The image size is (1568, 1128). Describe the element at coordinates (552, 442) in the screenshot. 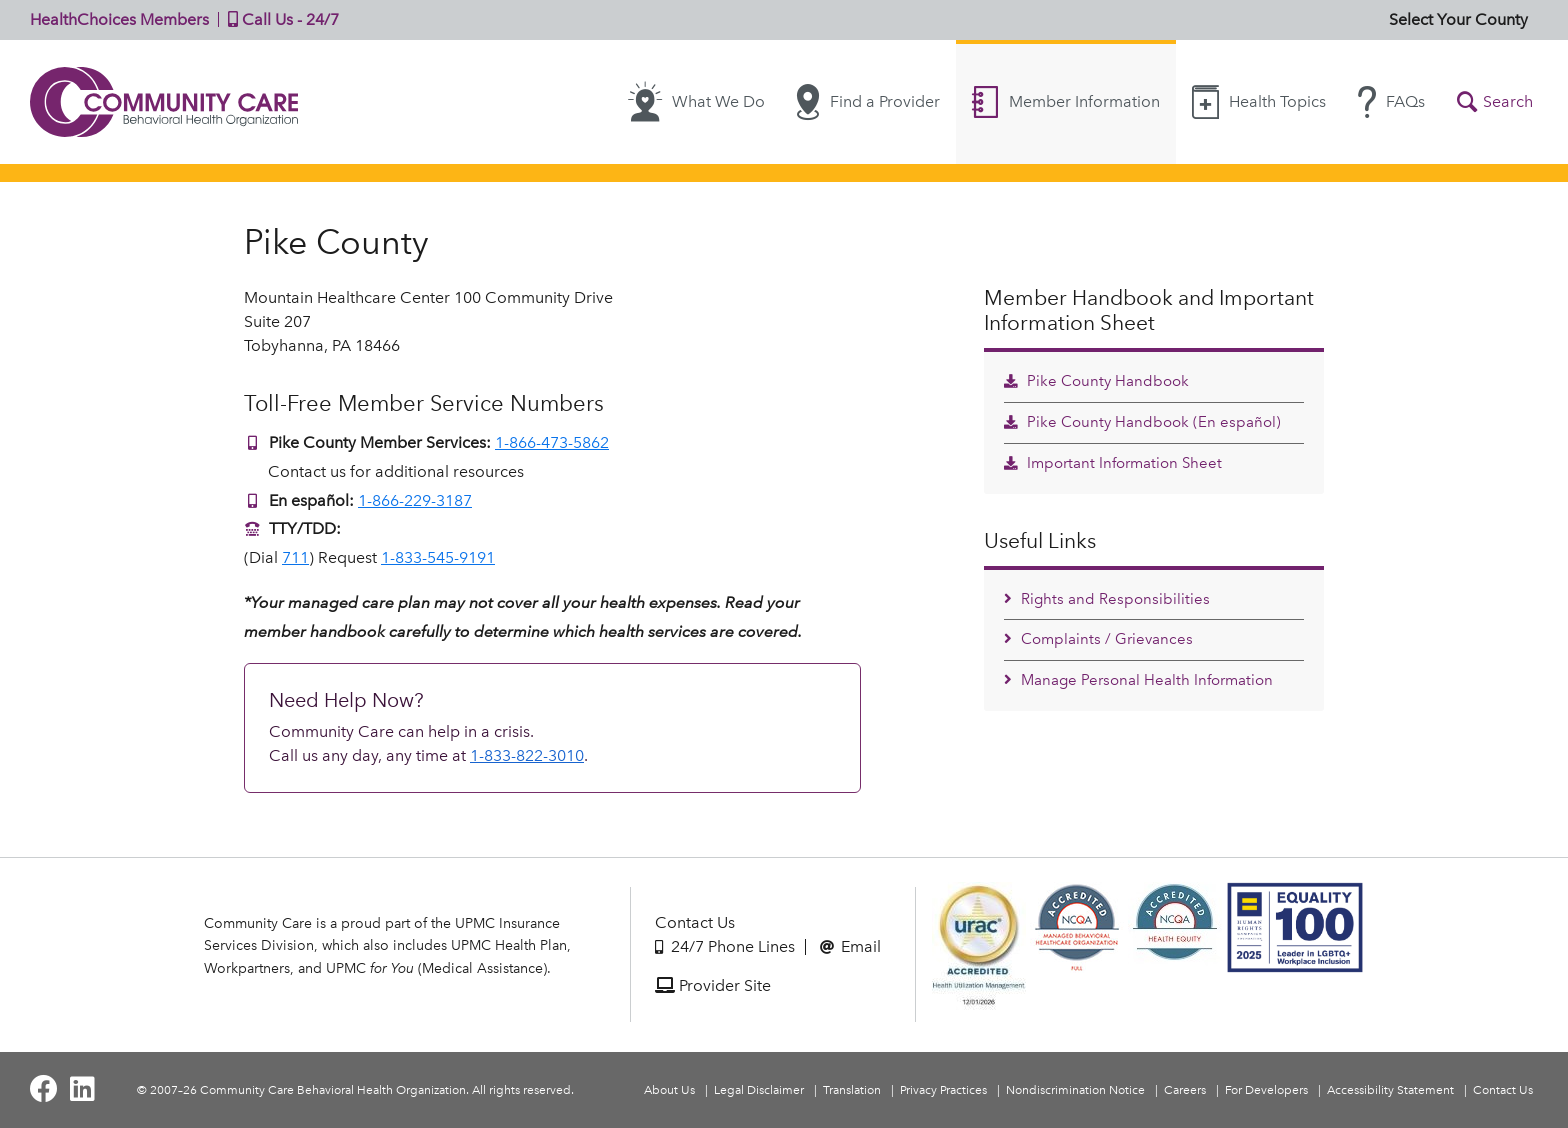

I see `1-866-473-5862` at that location.